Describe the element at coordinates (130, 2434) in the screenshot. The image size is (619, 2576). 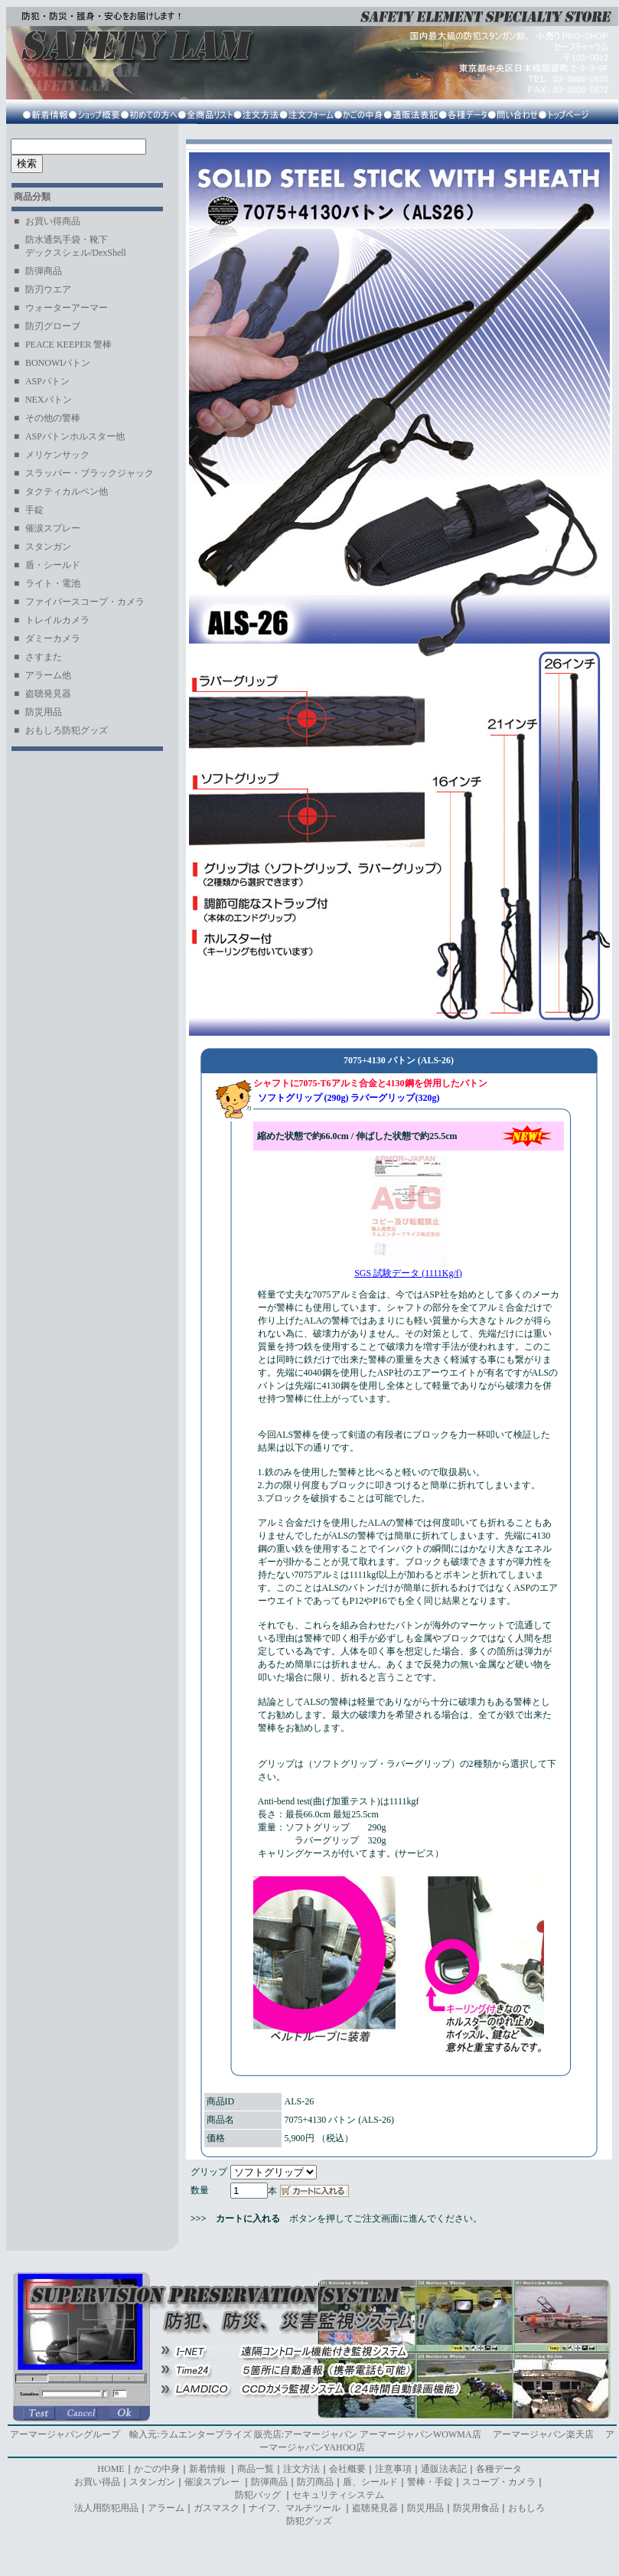
I see `アーマージャパングループ 輸入元:ラムエンタープライズ` at that location.